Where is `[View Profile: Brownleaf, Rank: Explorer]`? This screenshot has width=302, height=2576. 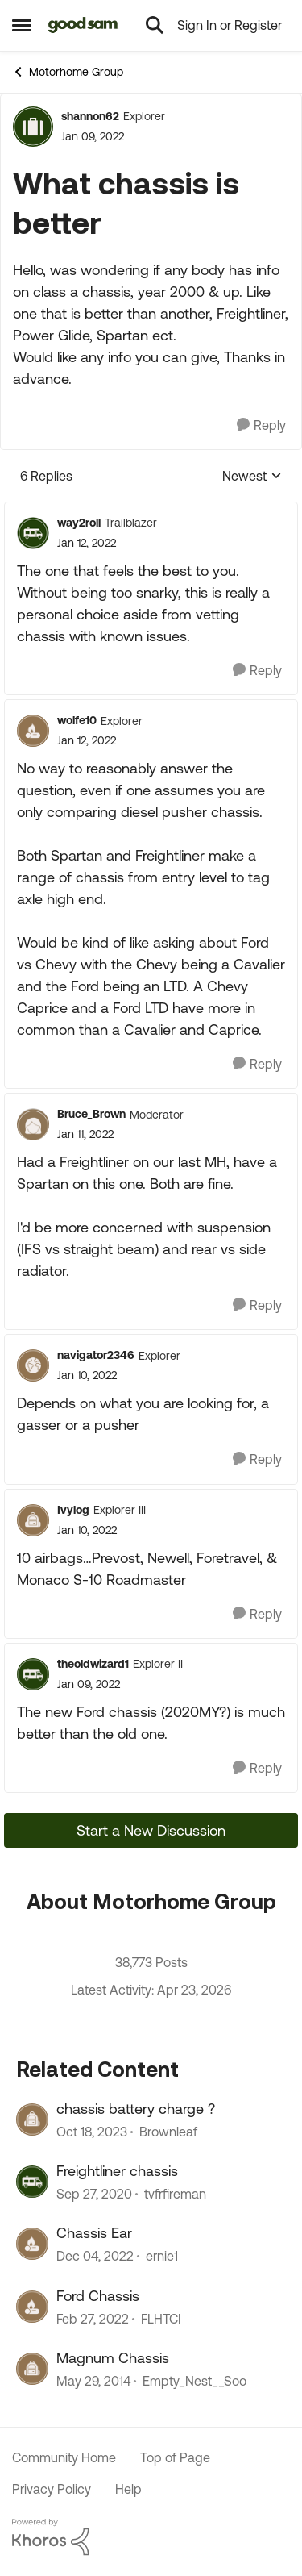 [View Profile: Brownleaf, Rank: Explorer] is located at coordinates (32, 2119).